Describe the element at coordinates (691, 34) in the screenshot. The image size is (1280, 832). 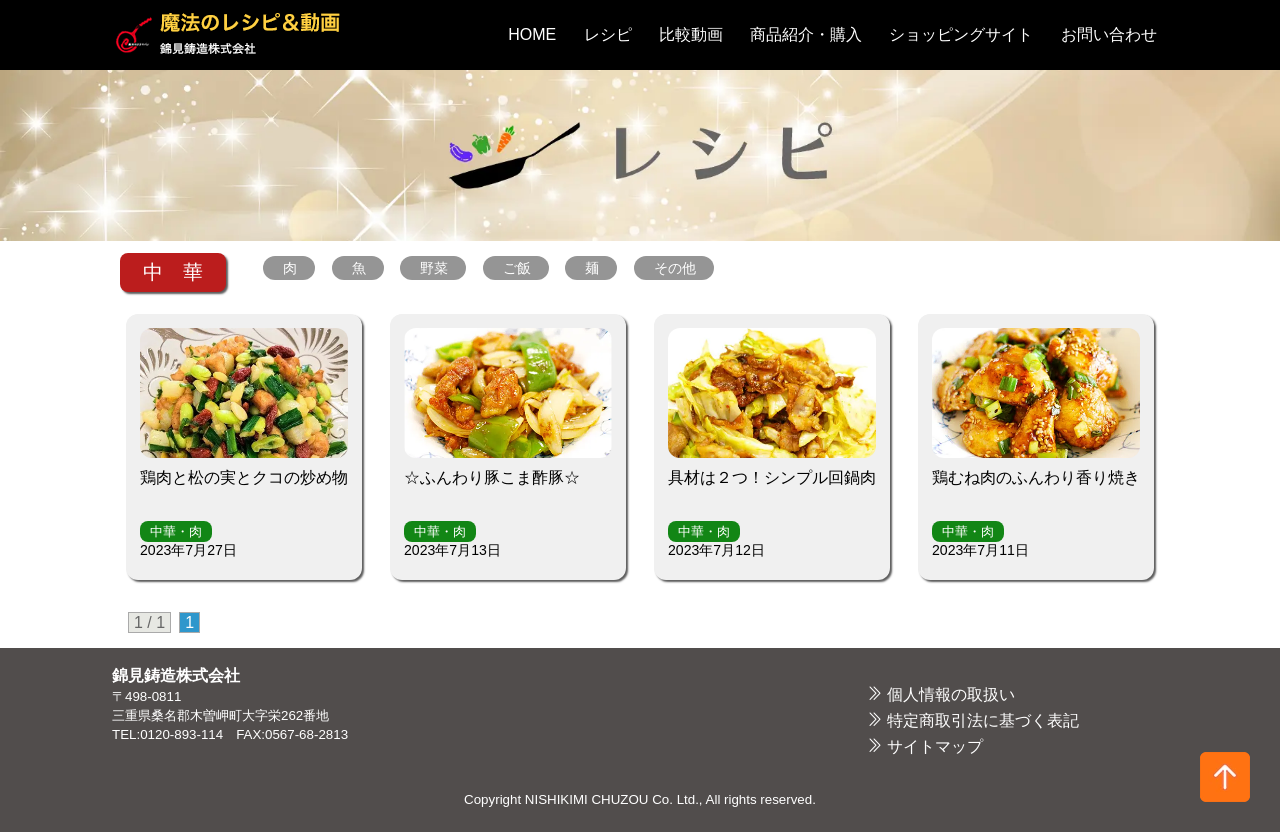
I see `比較動画` at that location.